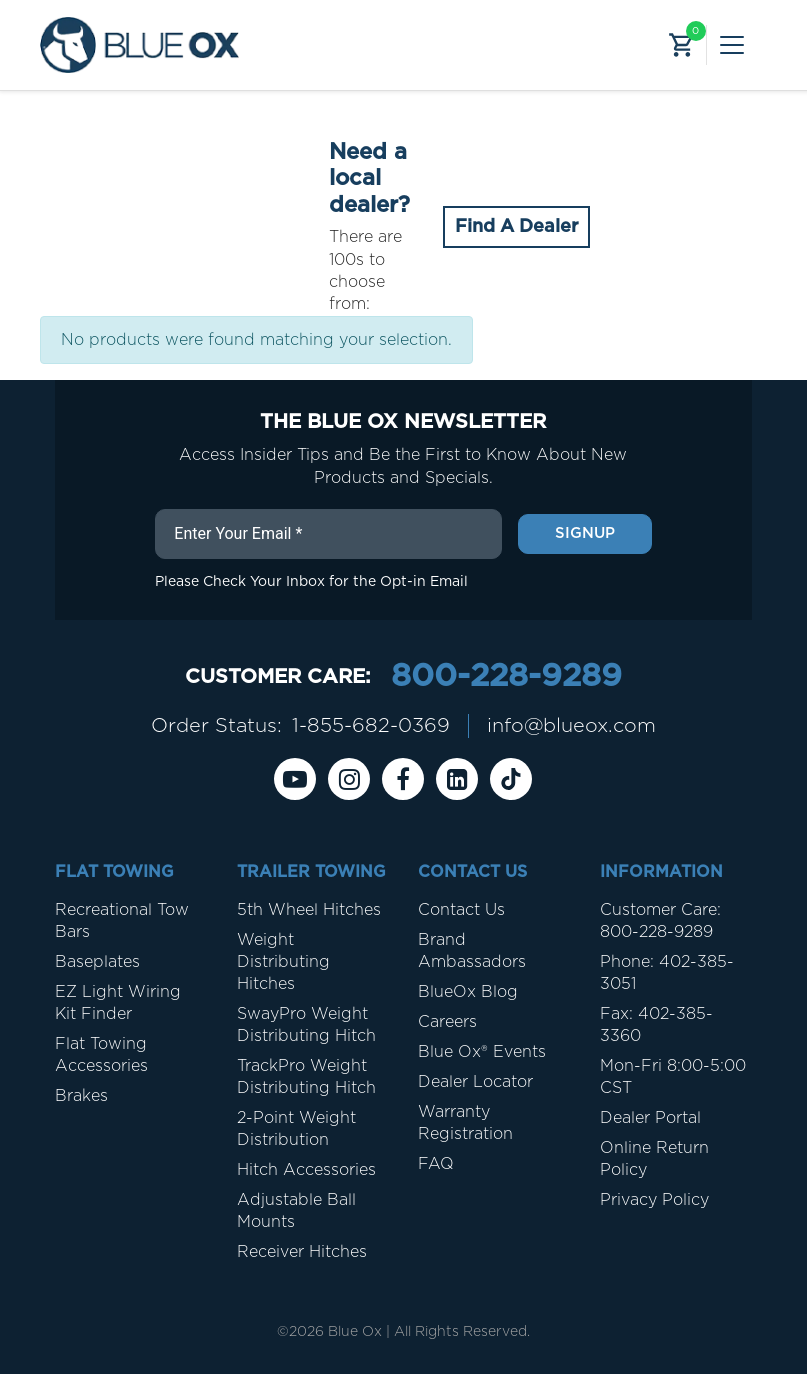 The height and width of the screenshot is (1374, 807). Describe the element at coordinates (122, 921) in the screenshot. I see `Recreational Tow Bars` at that location.